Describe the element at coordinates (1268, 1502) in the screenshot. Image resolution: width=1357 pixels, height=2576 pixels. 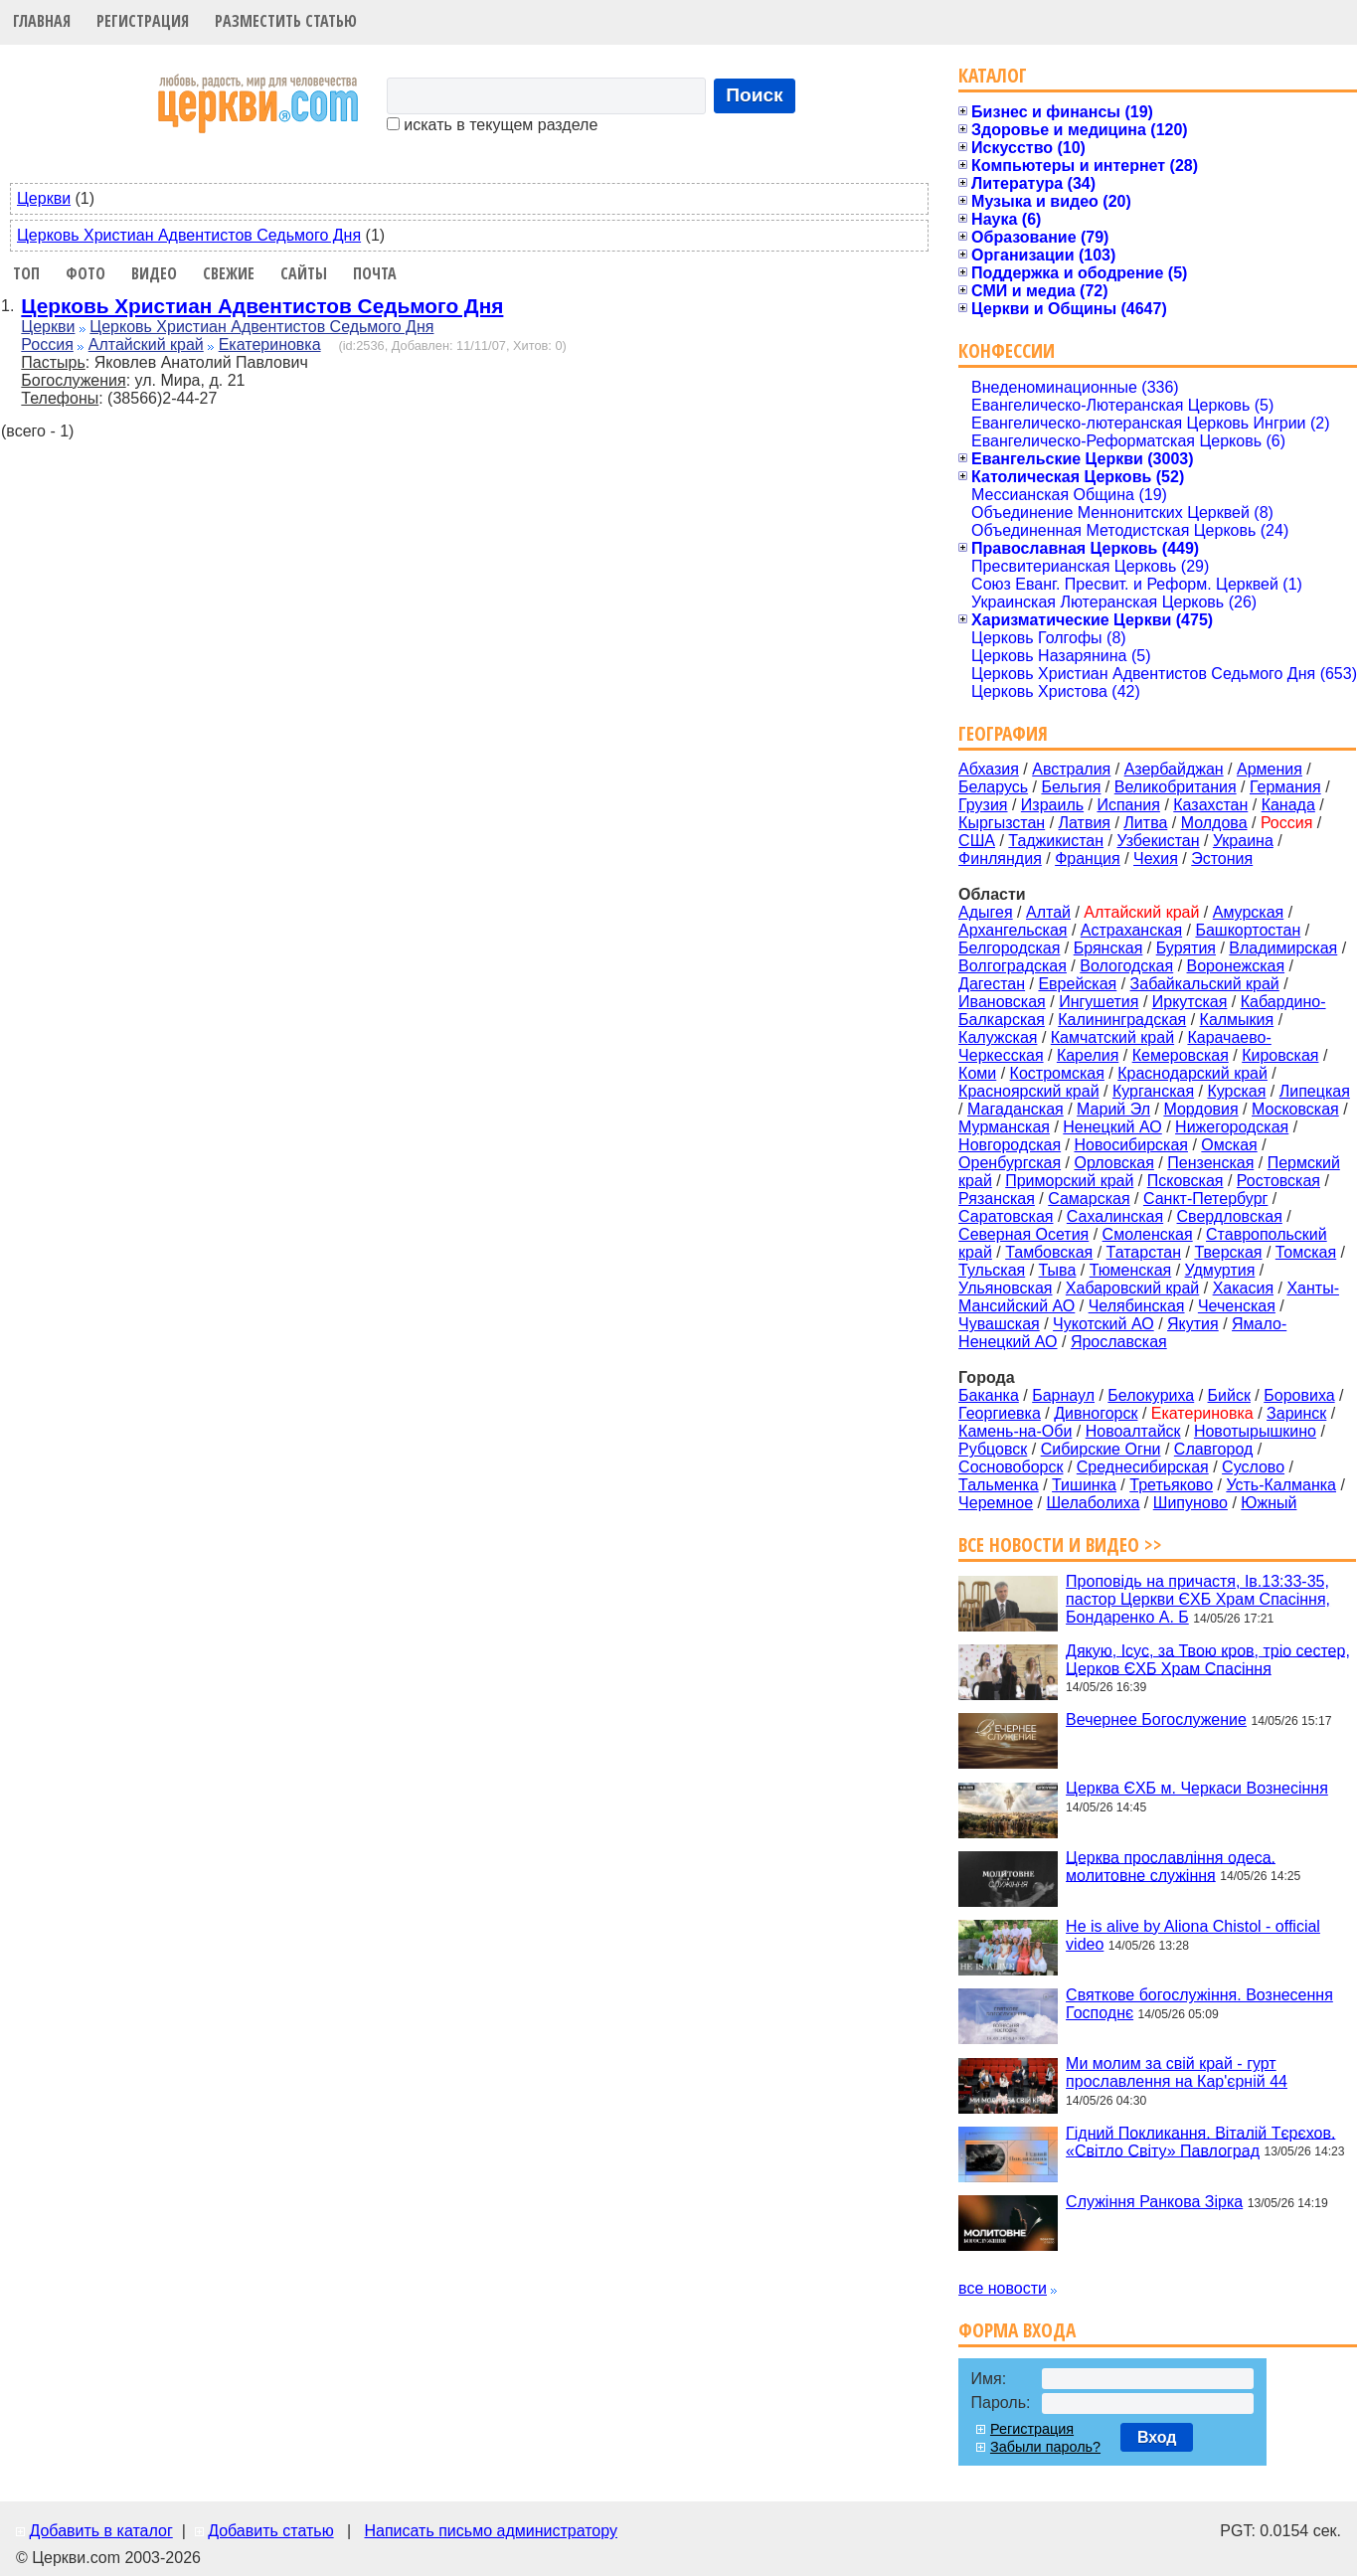
I see `Южный` at that location.